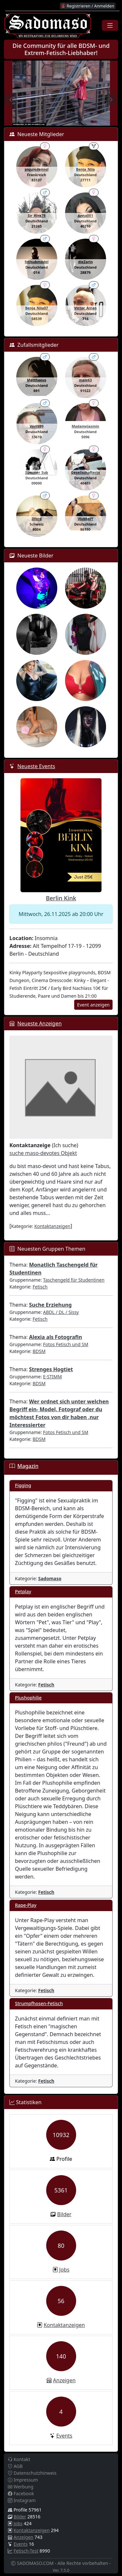 This screenshot has height=2576, width=122. Describe the element at coordinates (52, 1226) in the screenshot. I see `Kontaktanzeigen` at that location.